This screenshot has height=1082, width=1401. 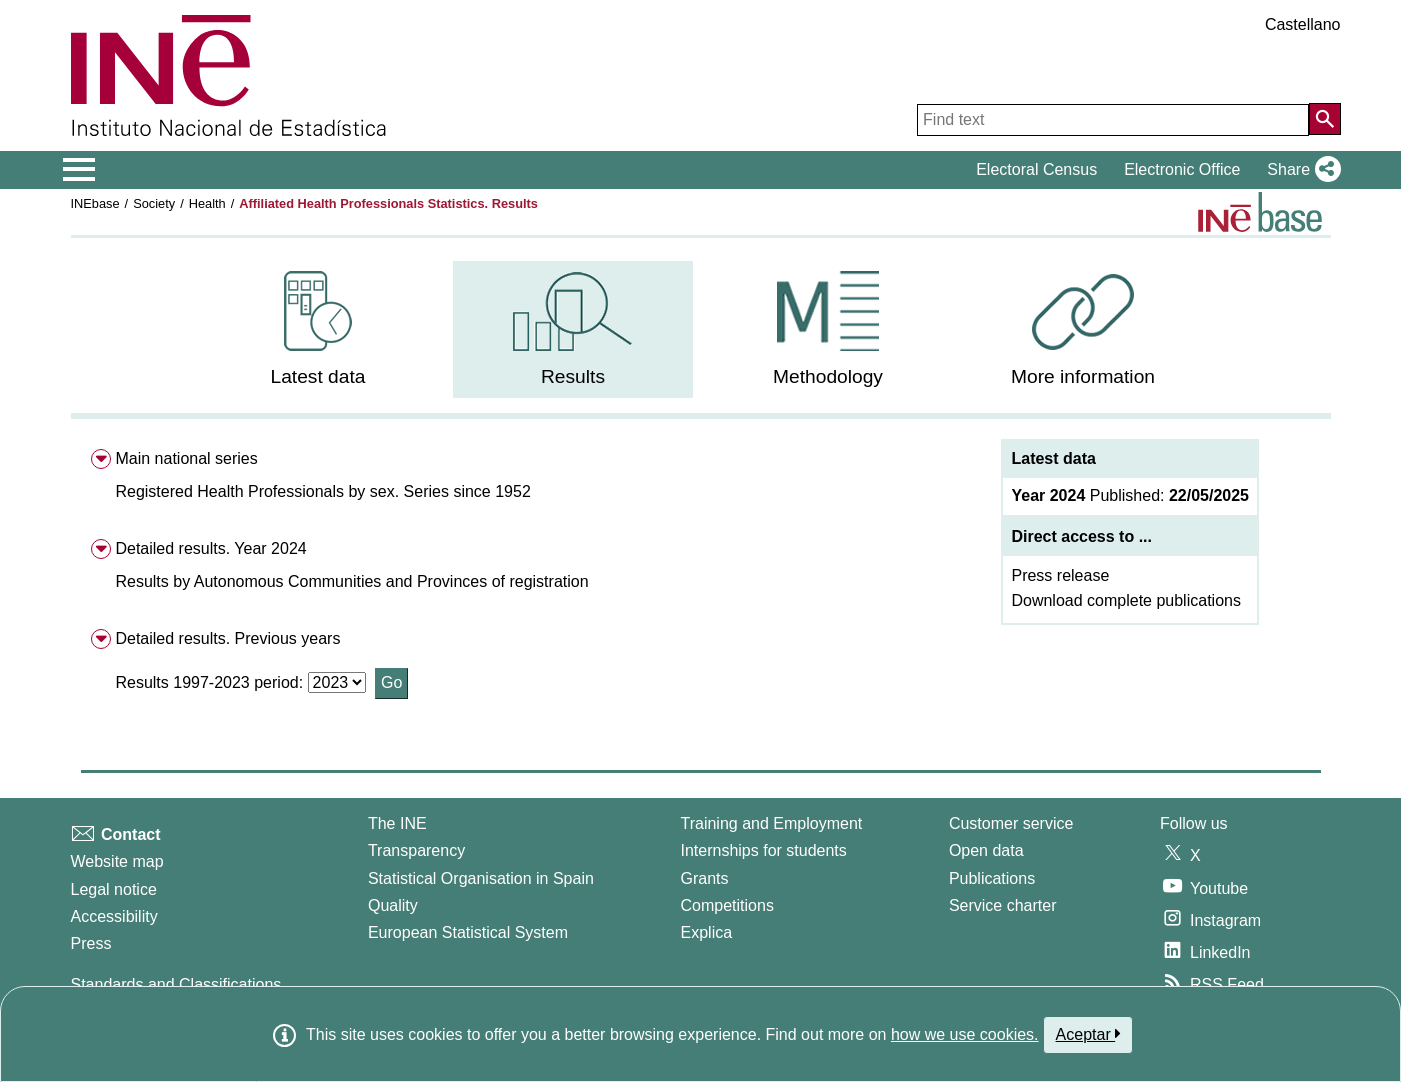 I want to click on Electoral Census [button], so click(x=1036, y=169).